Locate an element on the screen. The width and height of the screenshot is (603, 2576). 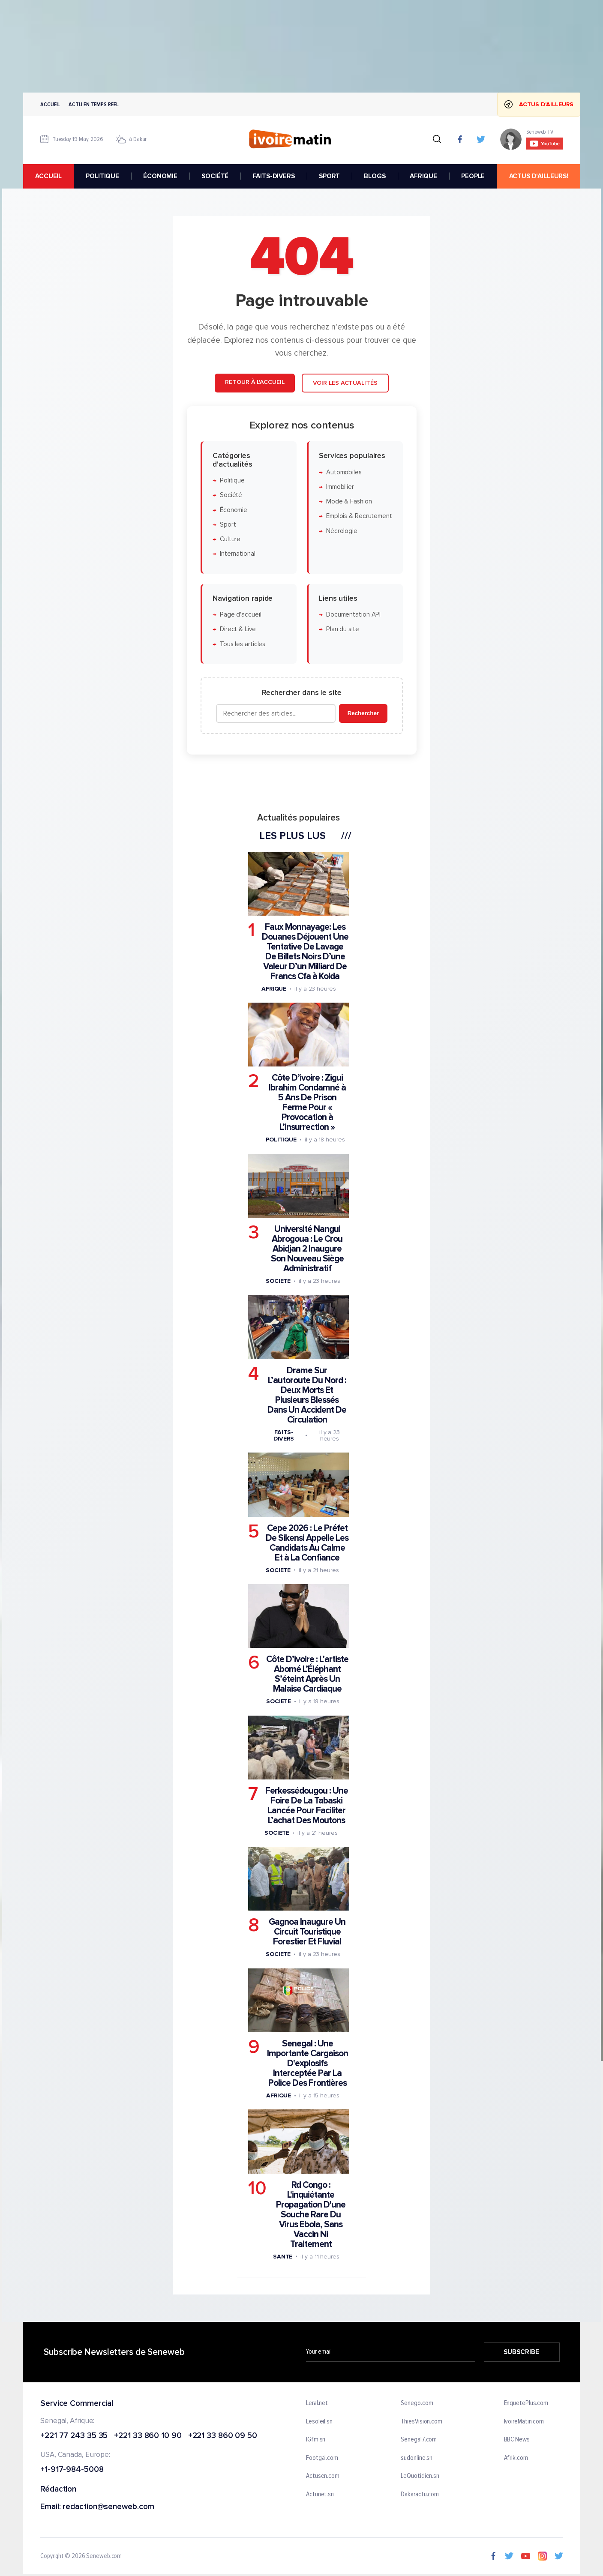
Plan du site is located at coordinates (342, 629).